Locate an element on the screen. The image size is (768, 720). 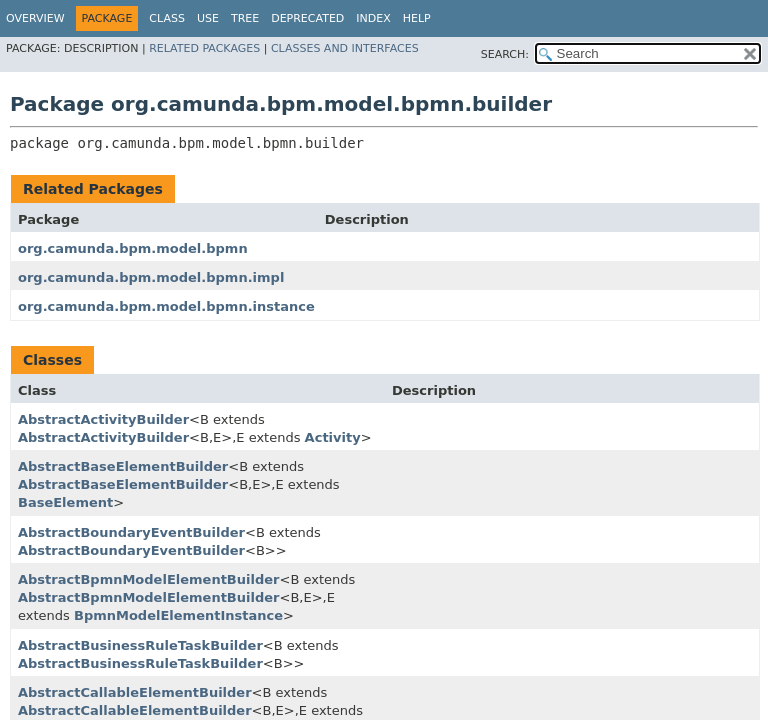
Related Packages is located at coordinates (204, 48).